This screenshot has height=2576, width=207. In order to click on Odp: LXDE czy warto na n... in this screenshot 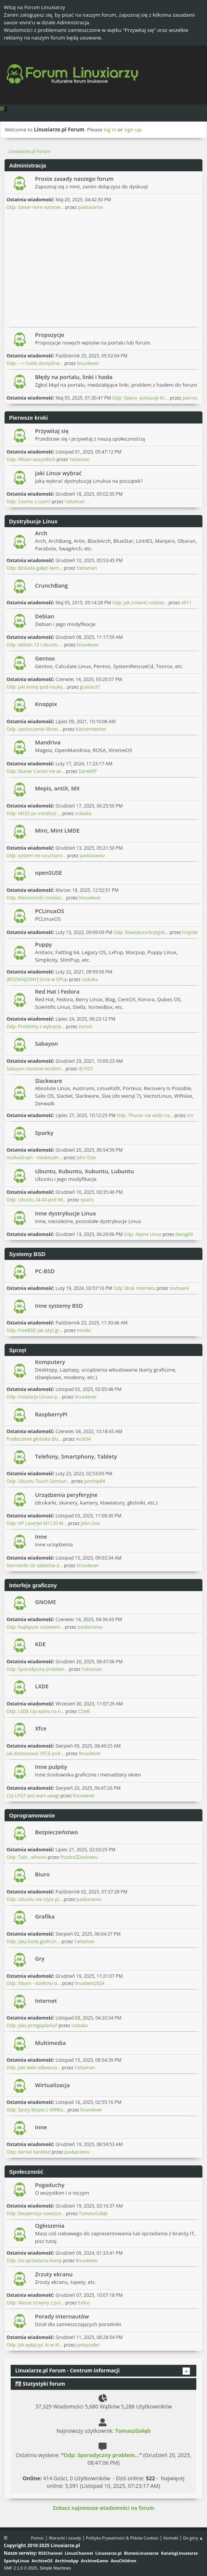, I will do `click(35, 1711)`.